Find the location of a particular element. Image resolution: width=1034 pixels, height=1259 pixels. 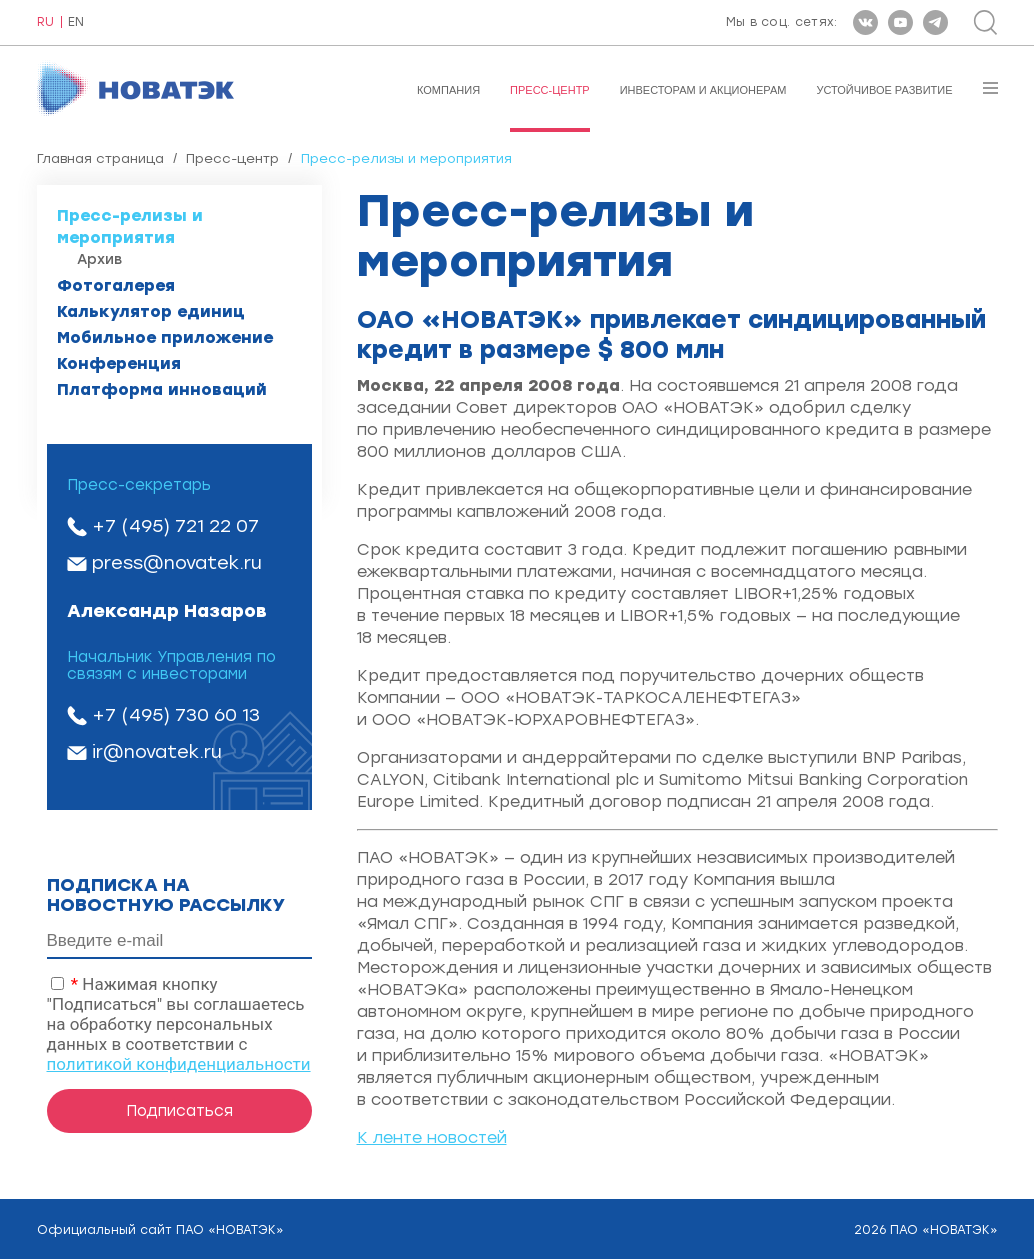

Фотогалерея is located at coordinates (116, 285).